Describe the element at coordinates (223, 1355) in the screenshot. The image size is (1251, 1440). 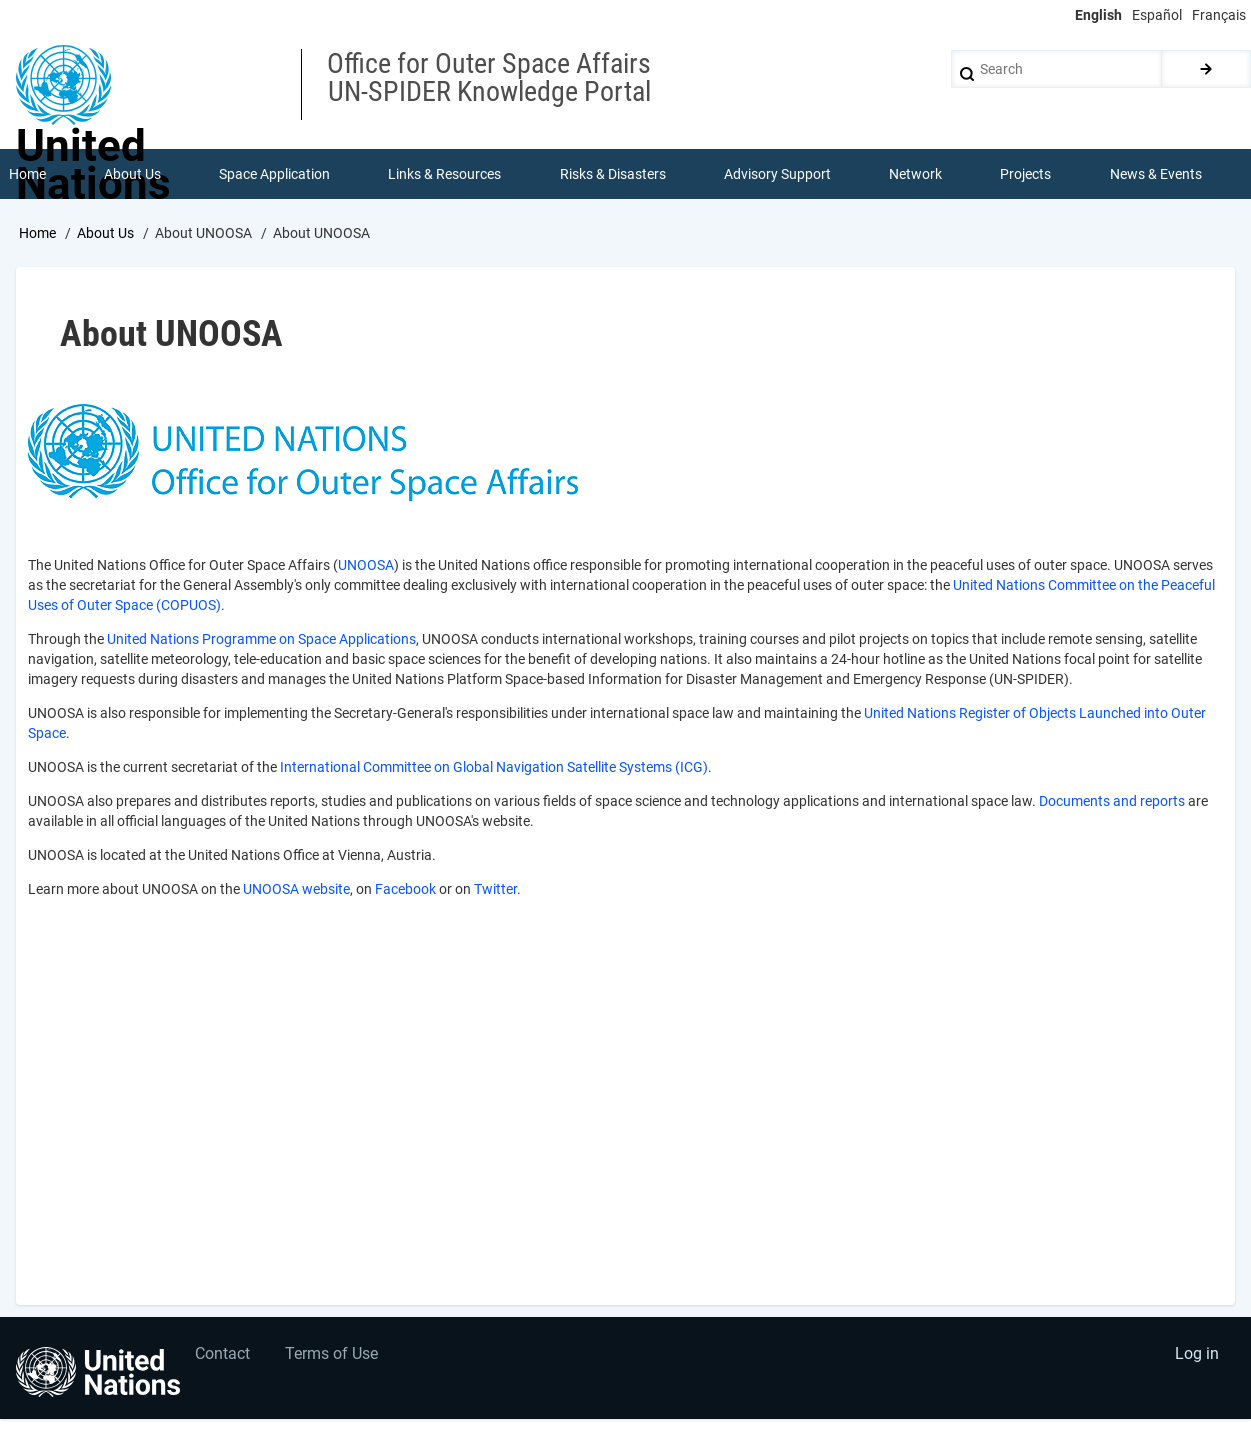
I see `Contact [menuitem]` at that location.